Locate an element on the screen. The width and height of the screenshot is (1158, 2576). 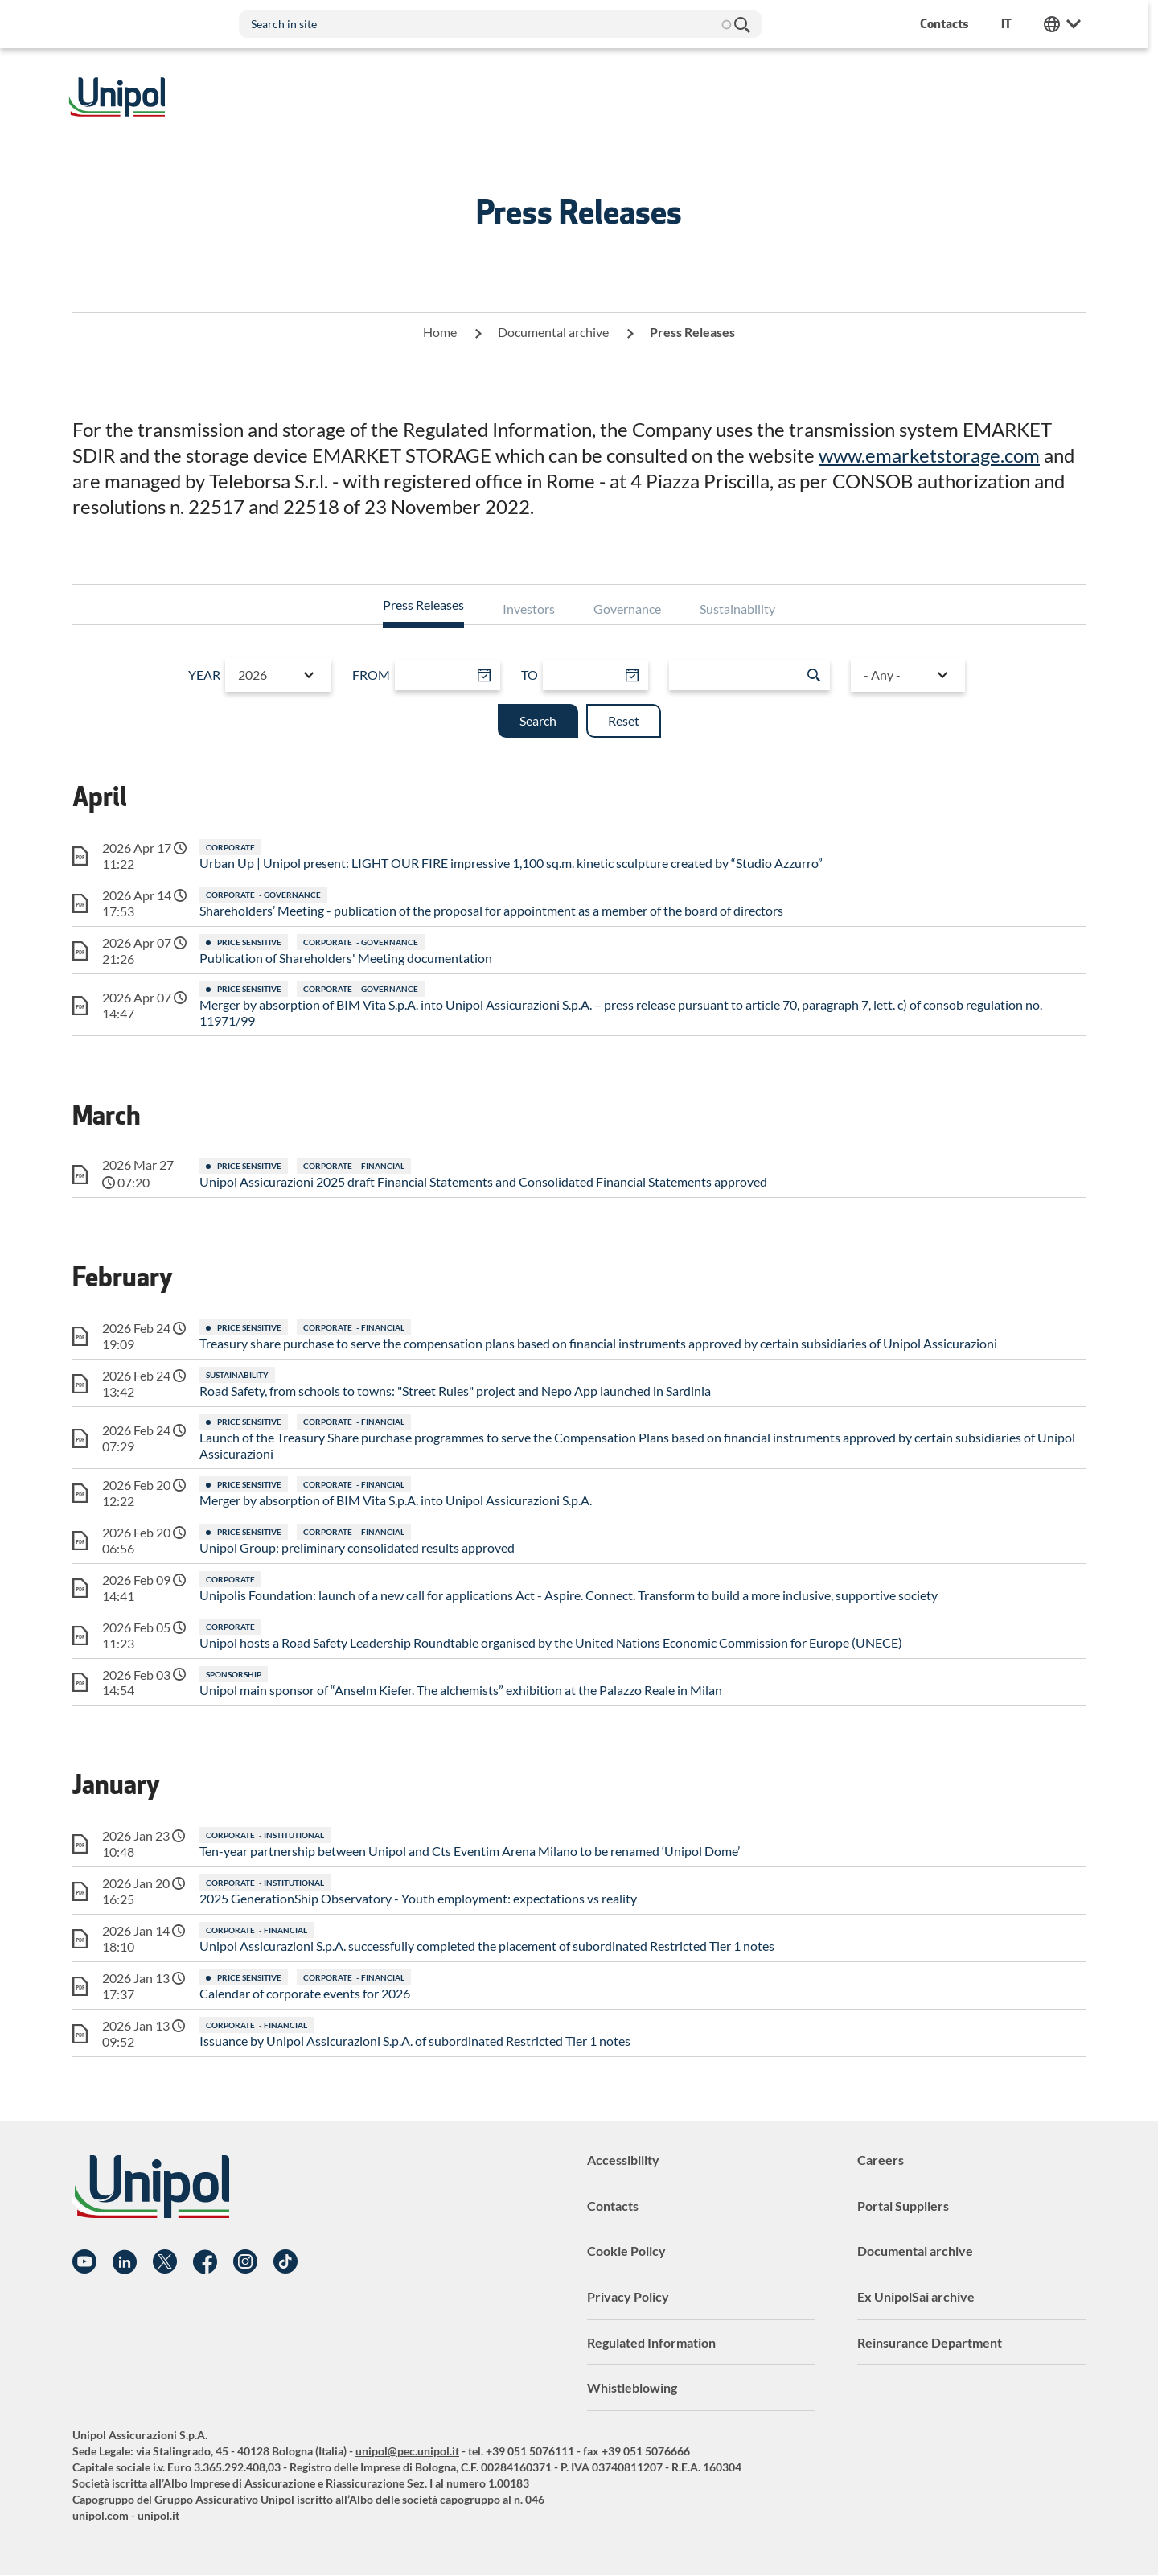
2026 [textbox] is located at coordinates (253, 674).